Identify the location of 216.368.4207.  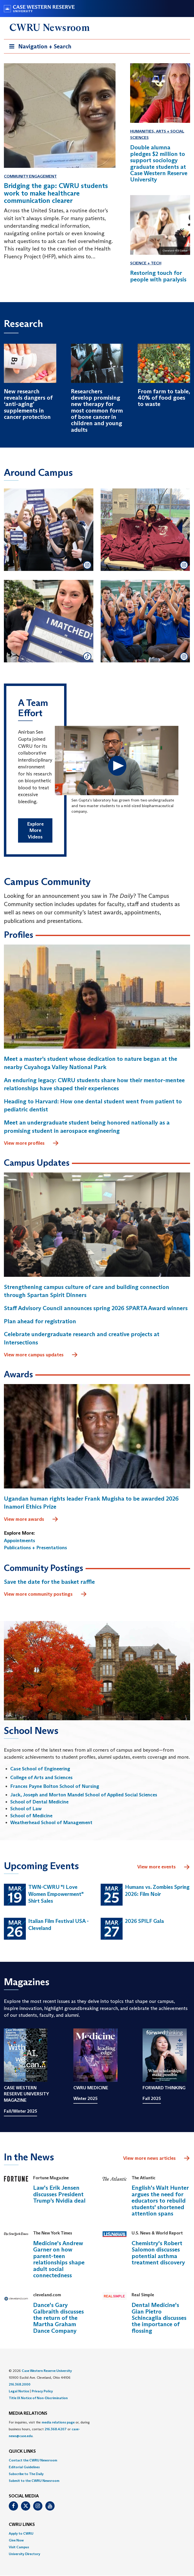
(56, 2429).